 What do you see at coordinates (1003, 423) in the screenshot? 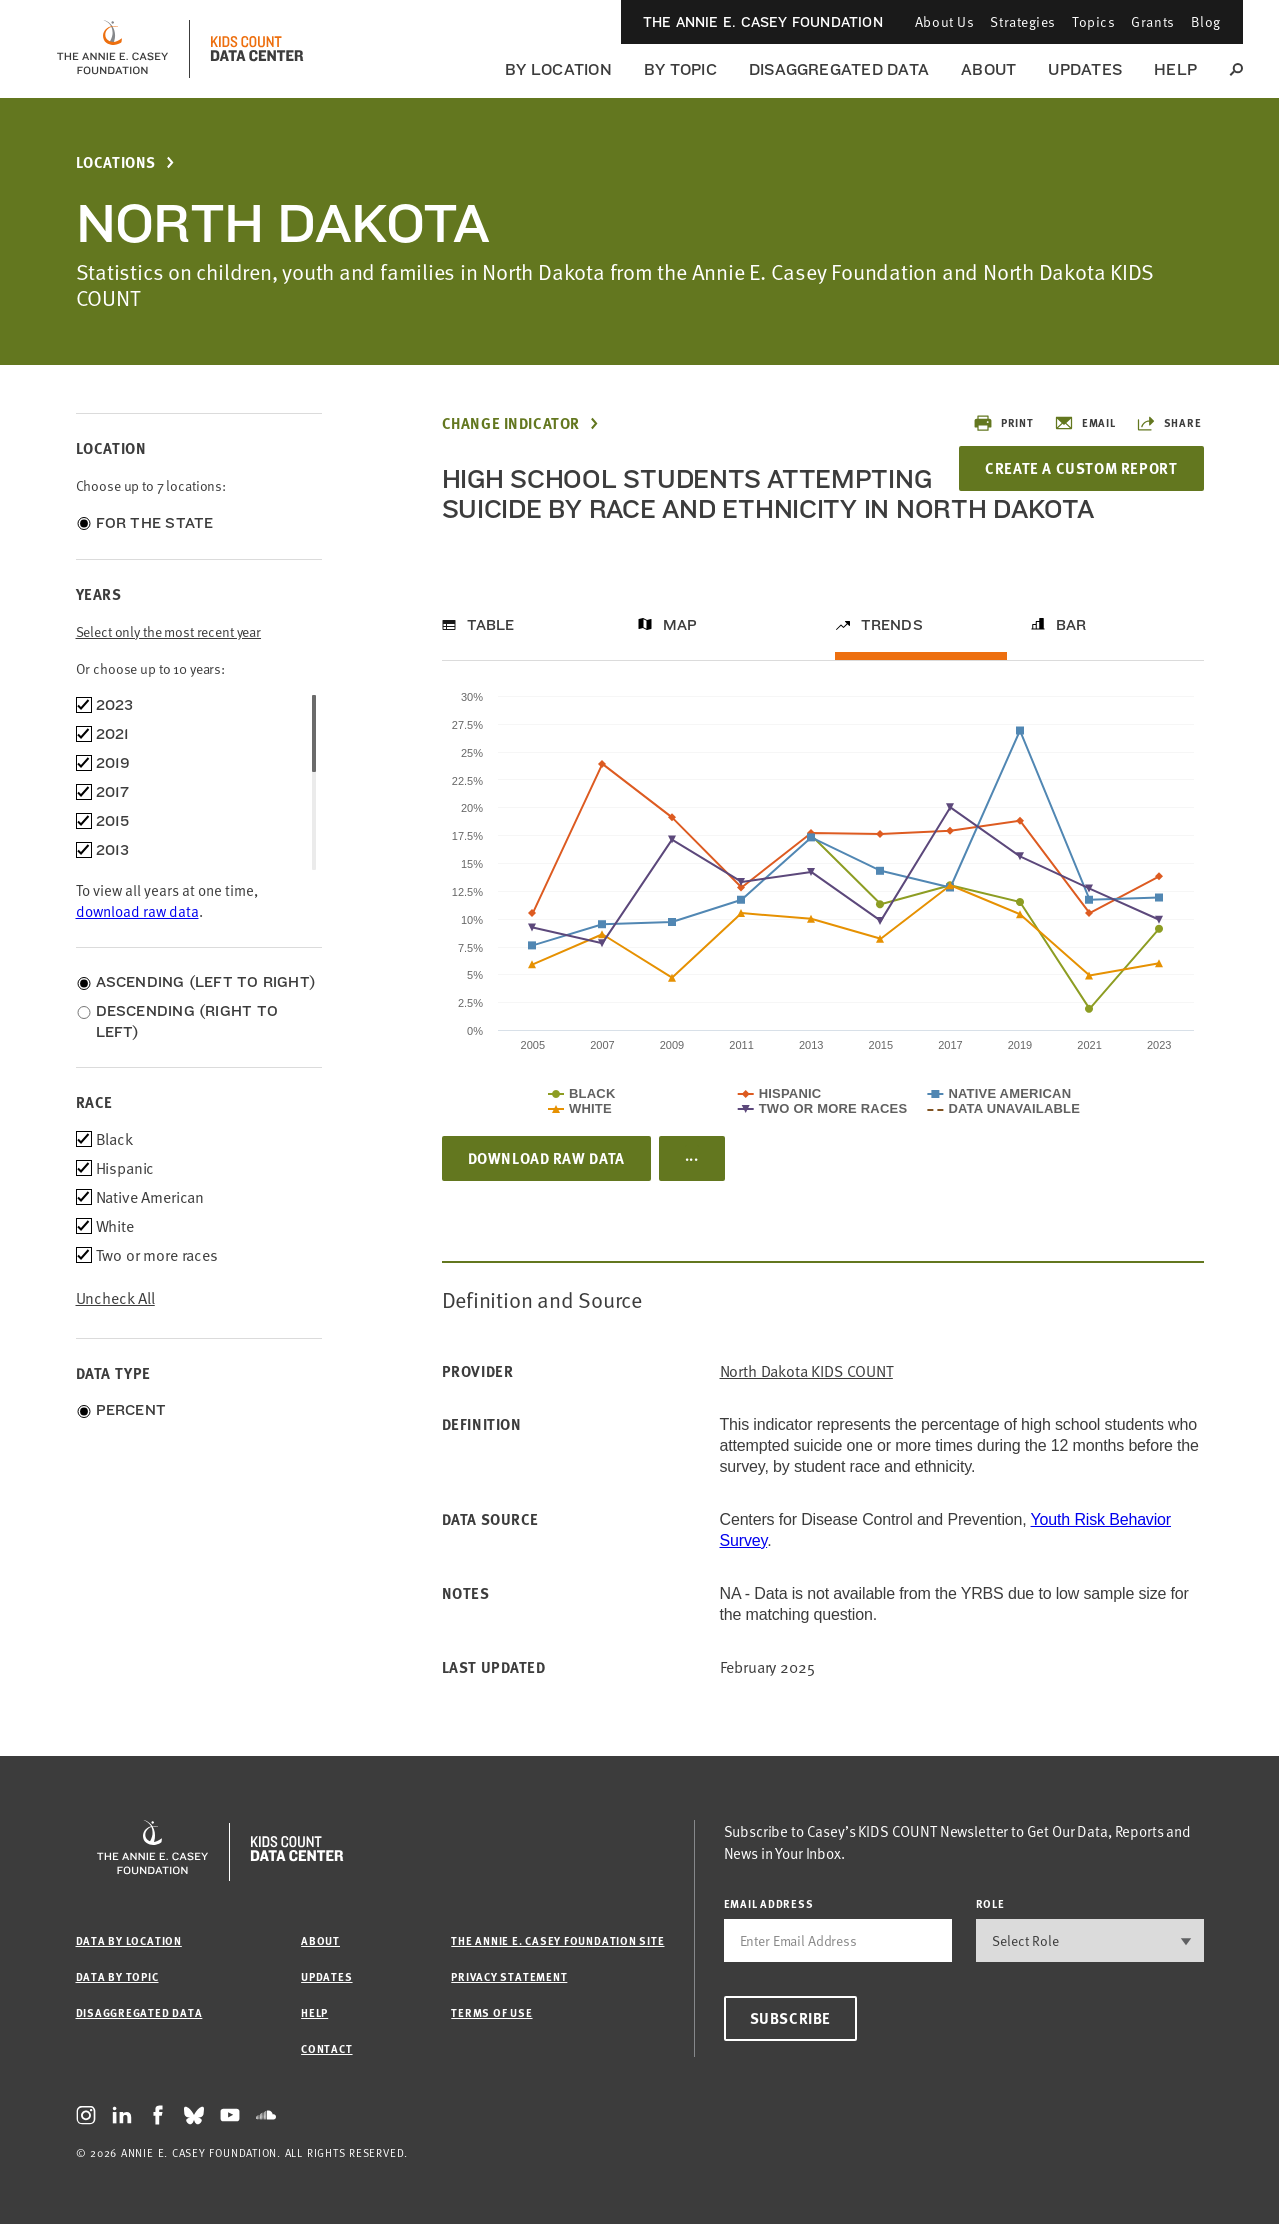
I see `Print` at bounding box center [1003, 423].